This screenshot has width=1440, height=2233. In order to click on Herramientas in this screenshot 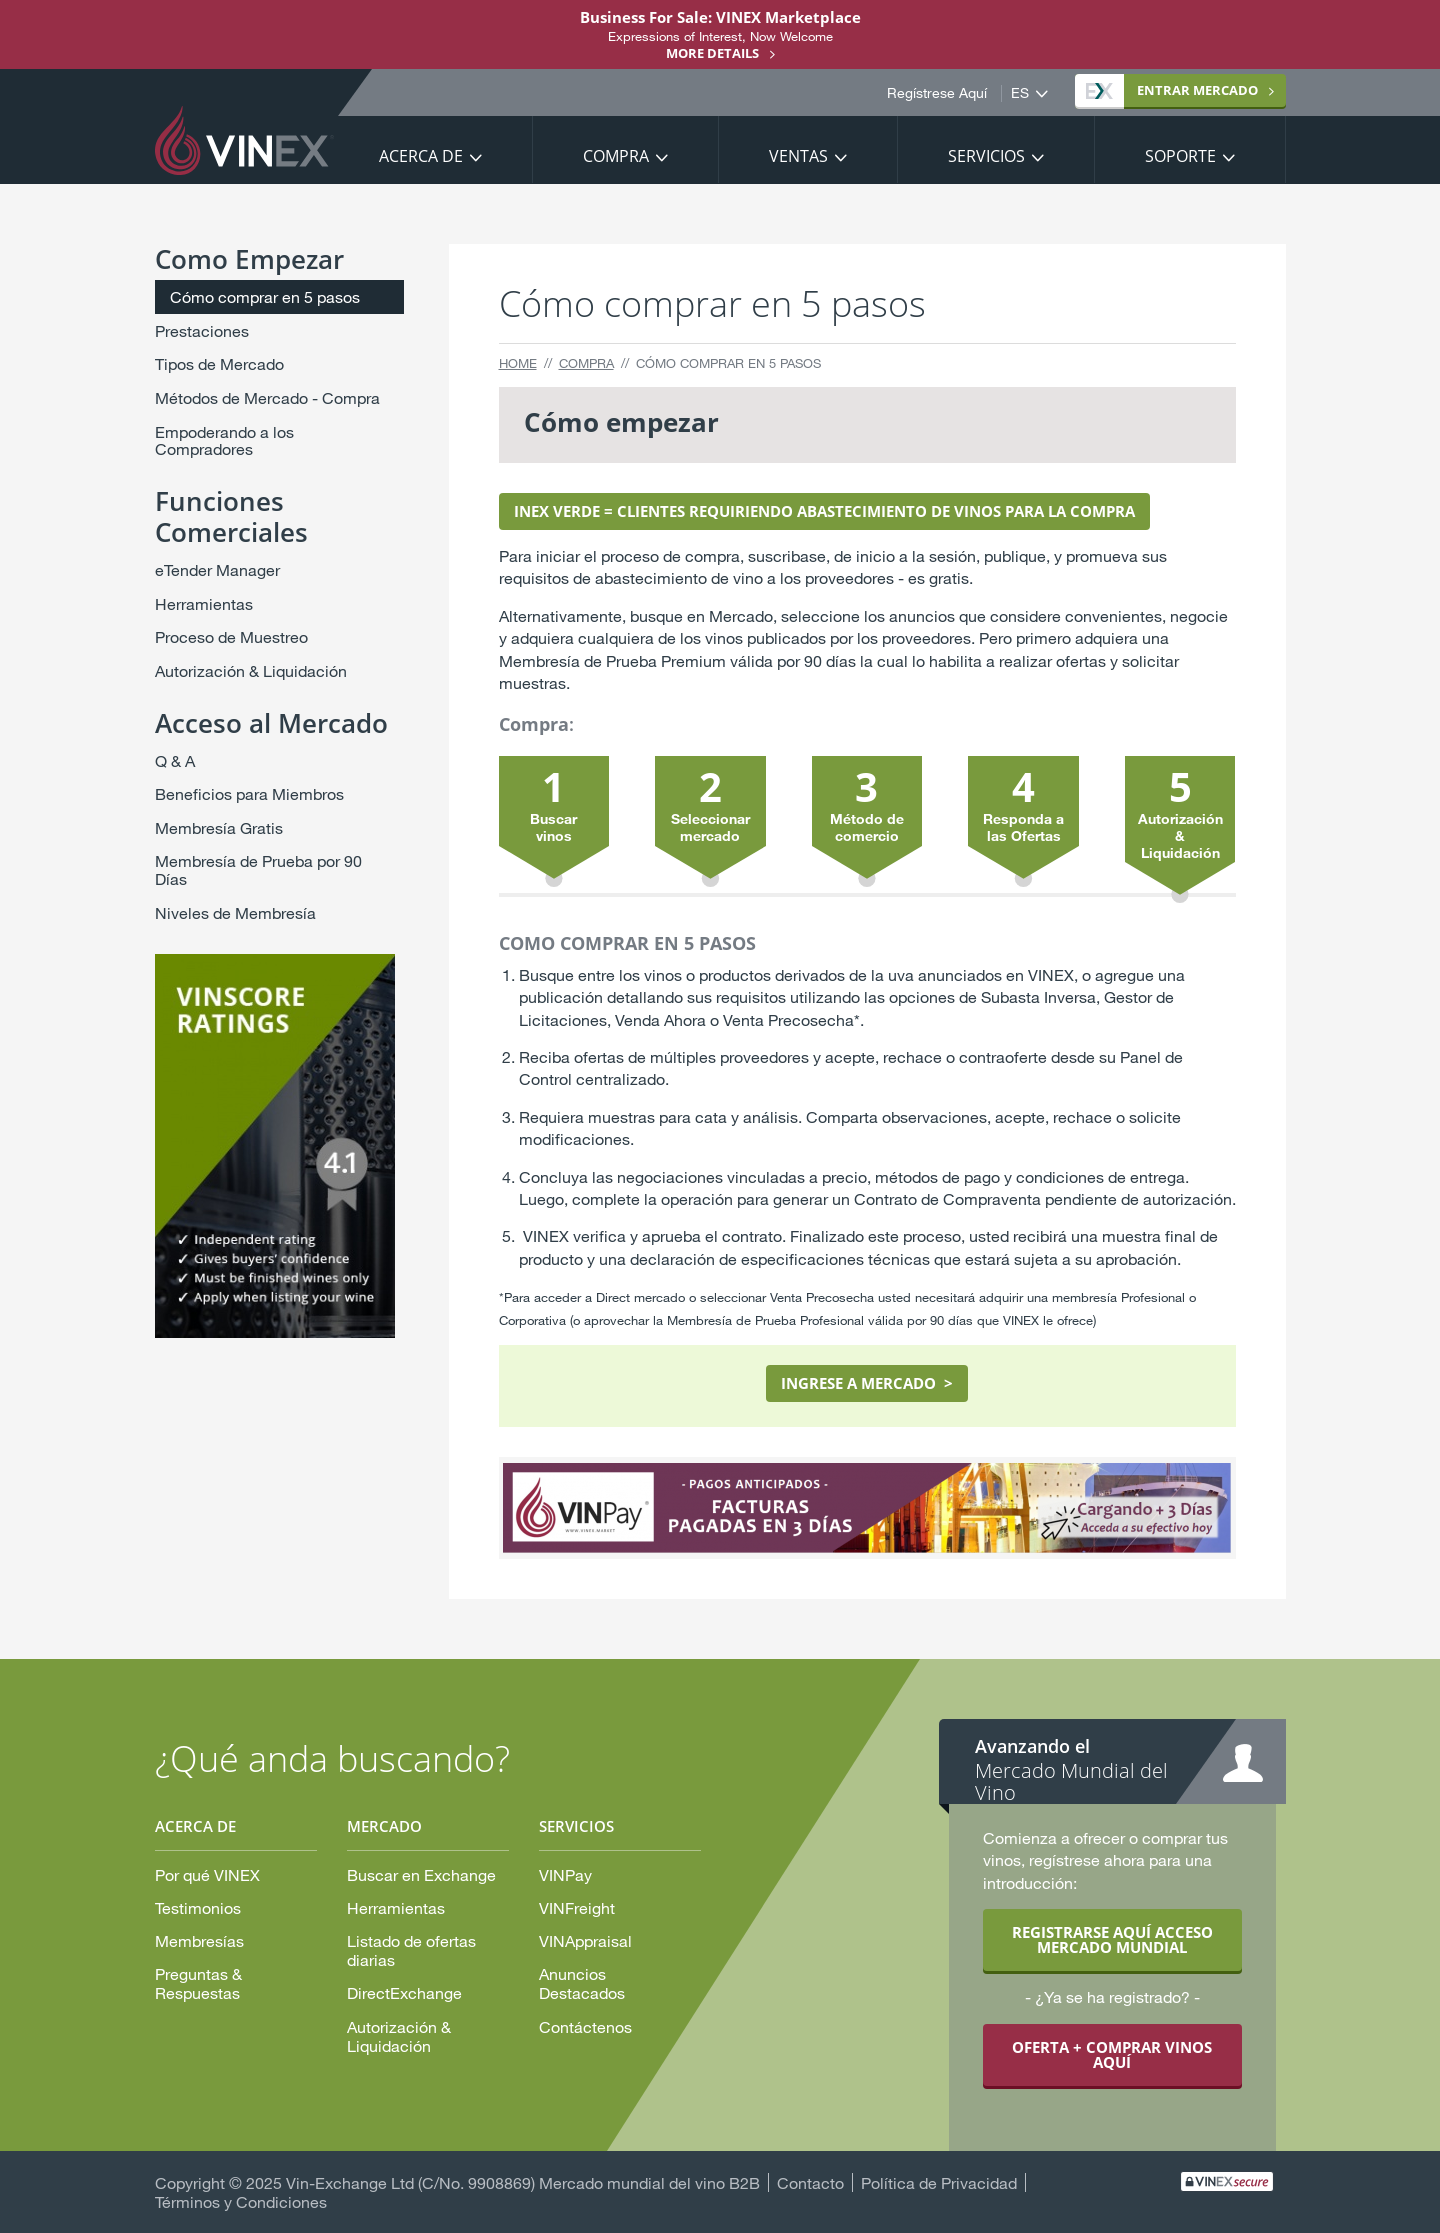, I will do `click(204, 603)`.